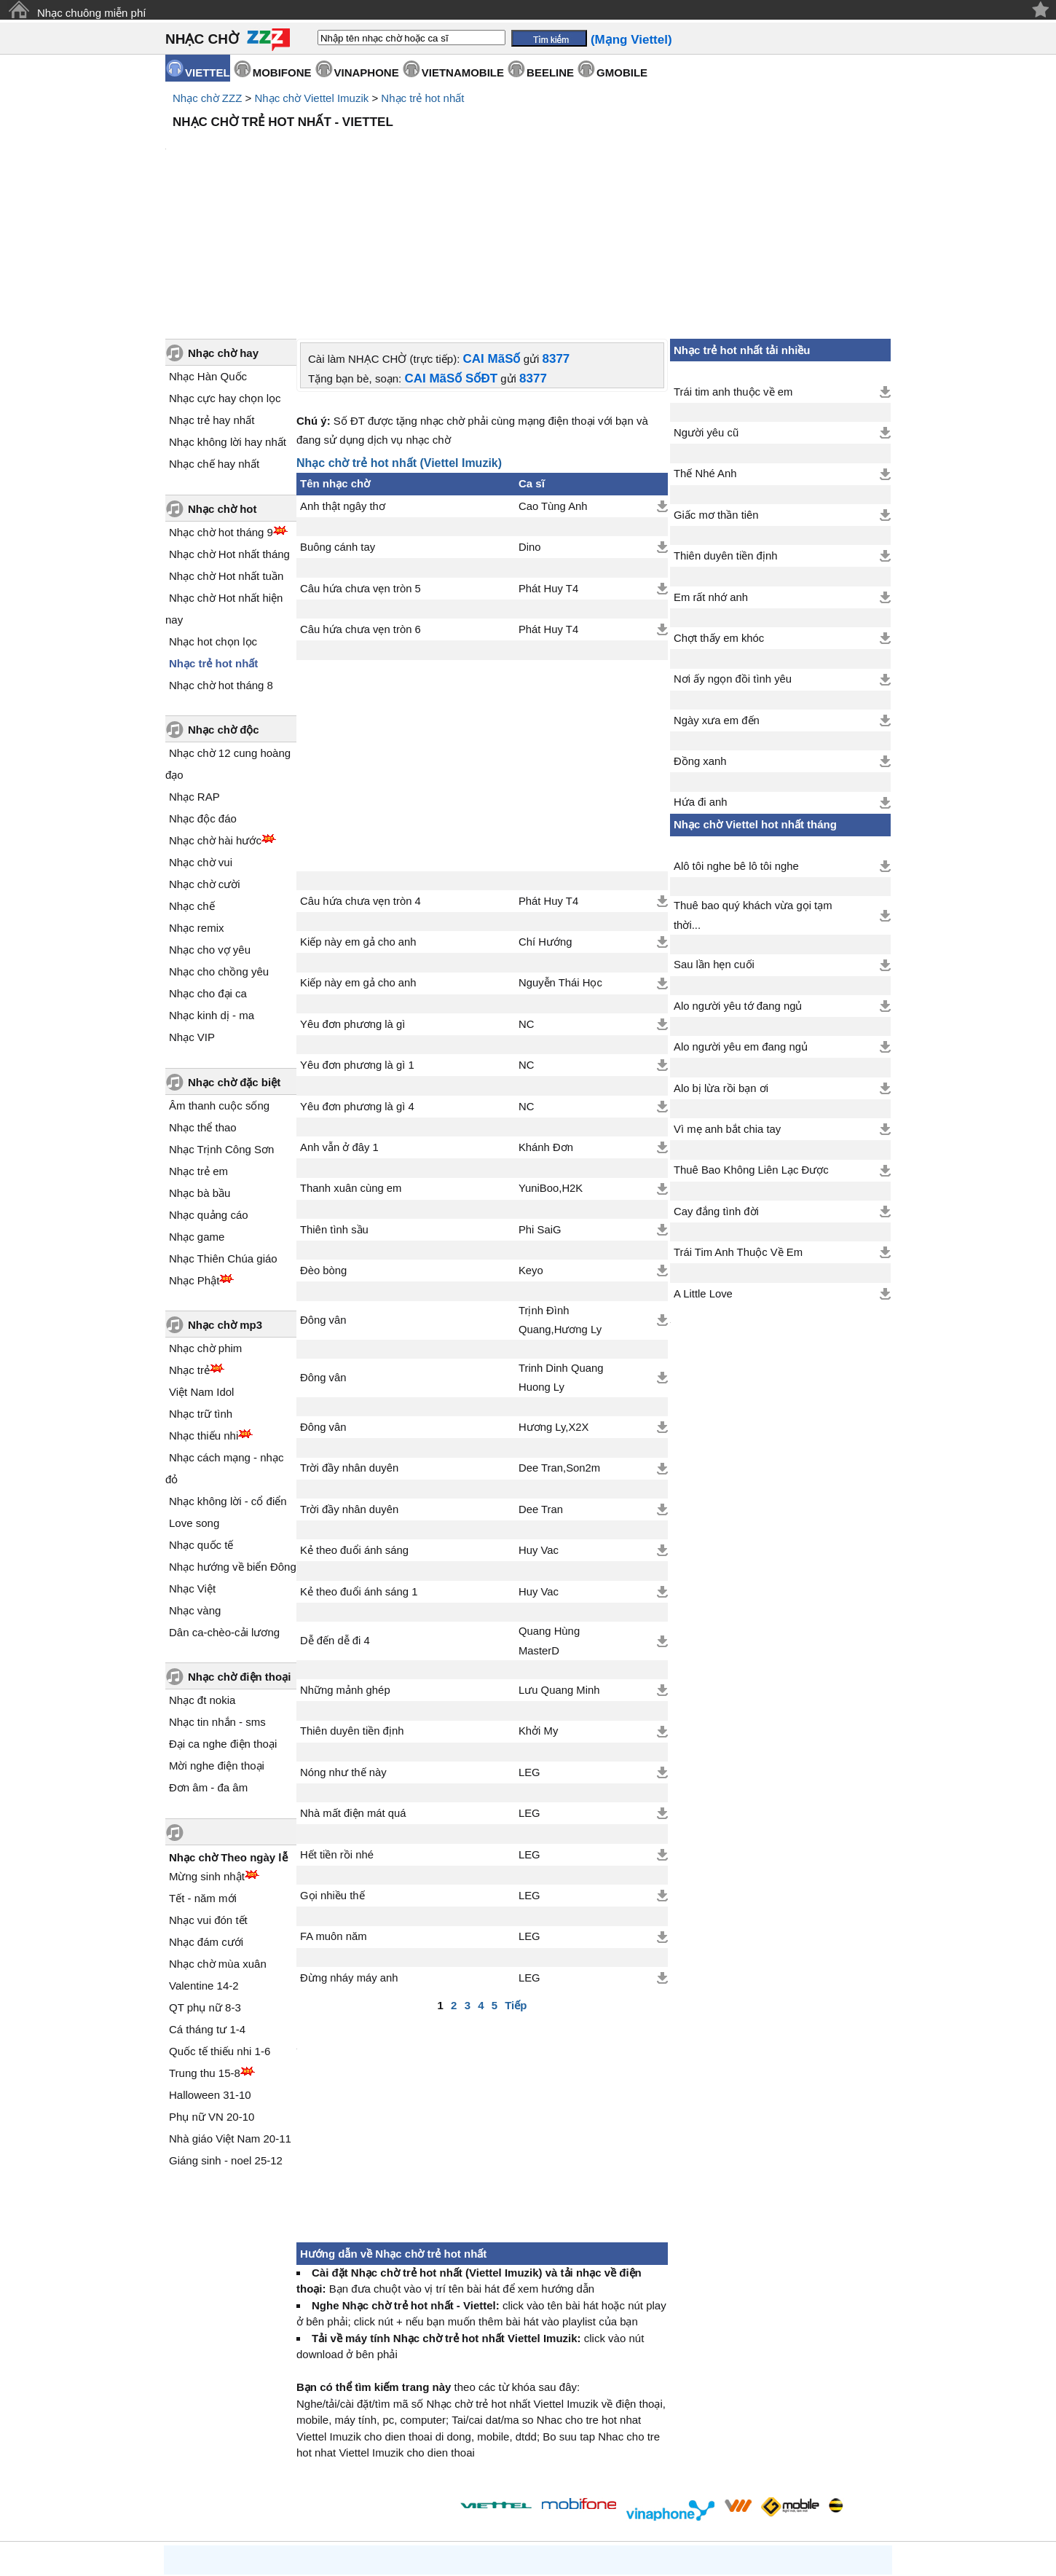 The height and width of the screenshot is (2576, 1056). Describe the element at coordinates (203, 1311) in the screenshot. I see `Nhạc thiếu nhi` at that location.